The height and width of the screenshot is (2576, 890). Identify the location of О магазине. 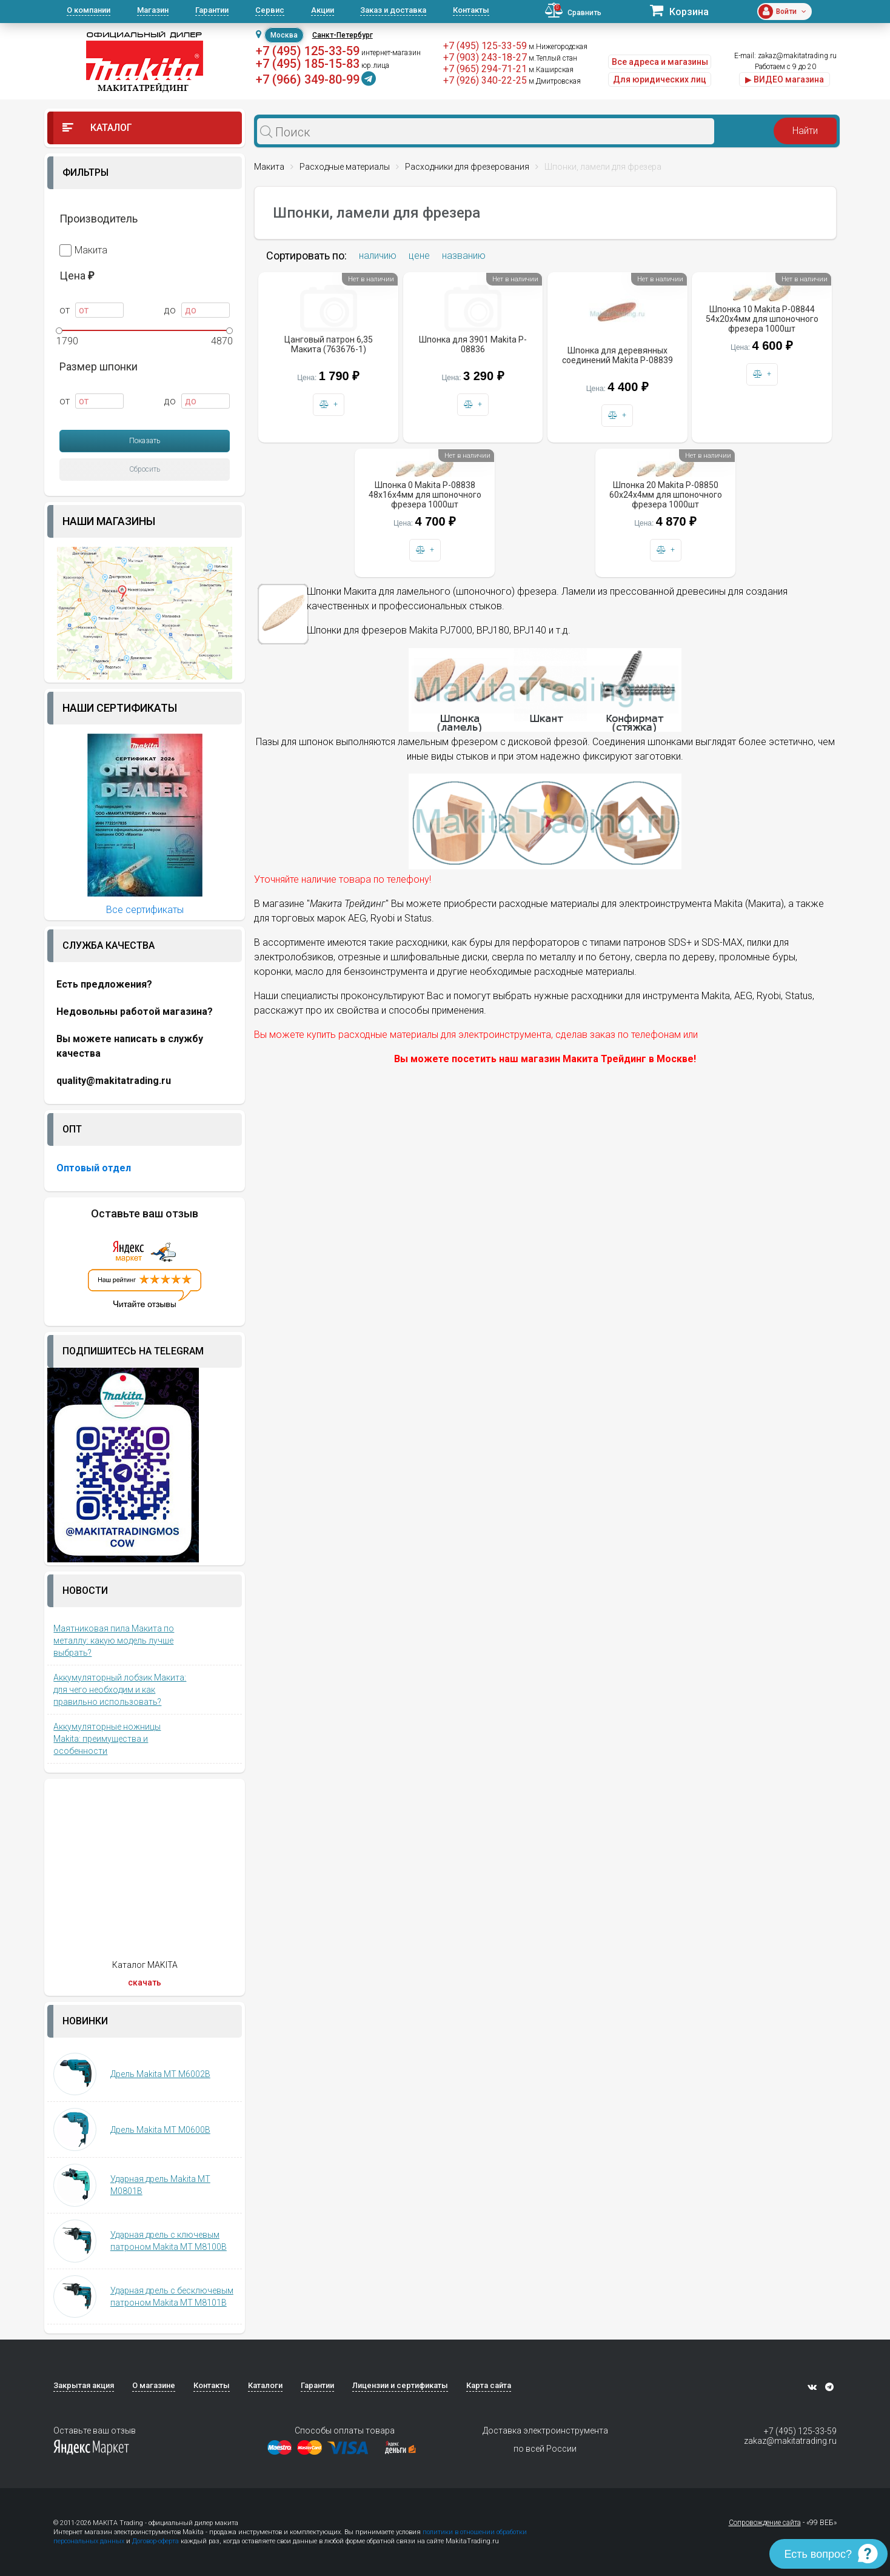
(153, 2385).